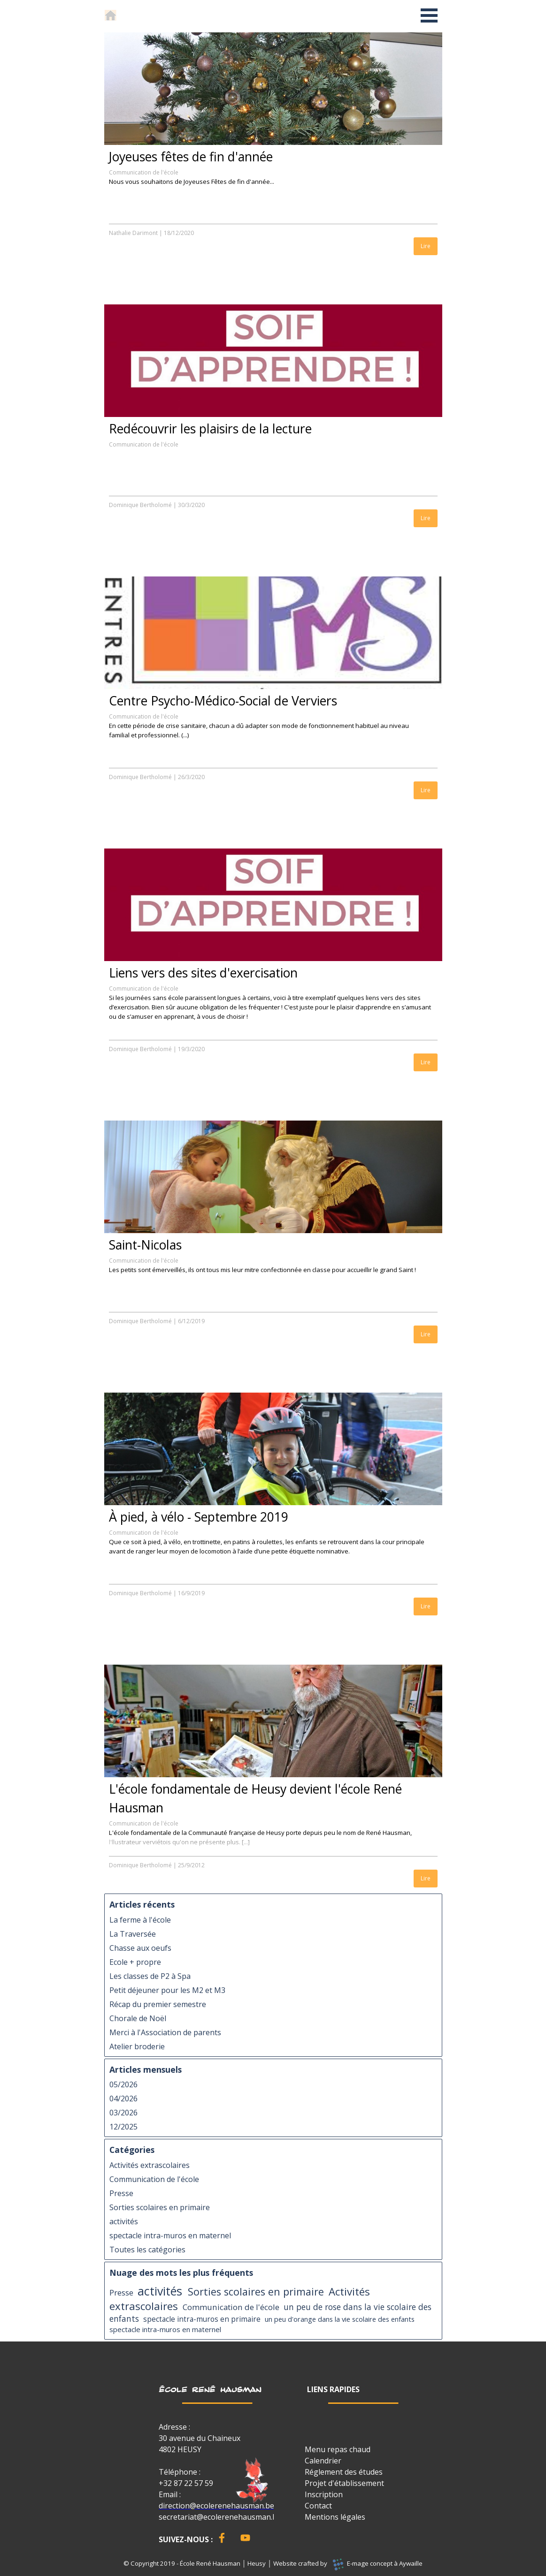 The image size is (546, 2576). I want to click on Petit déjeuner pour les M2 et M3, so click(167, 1990).